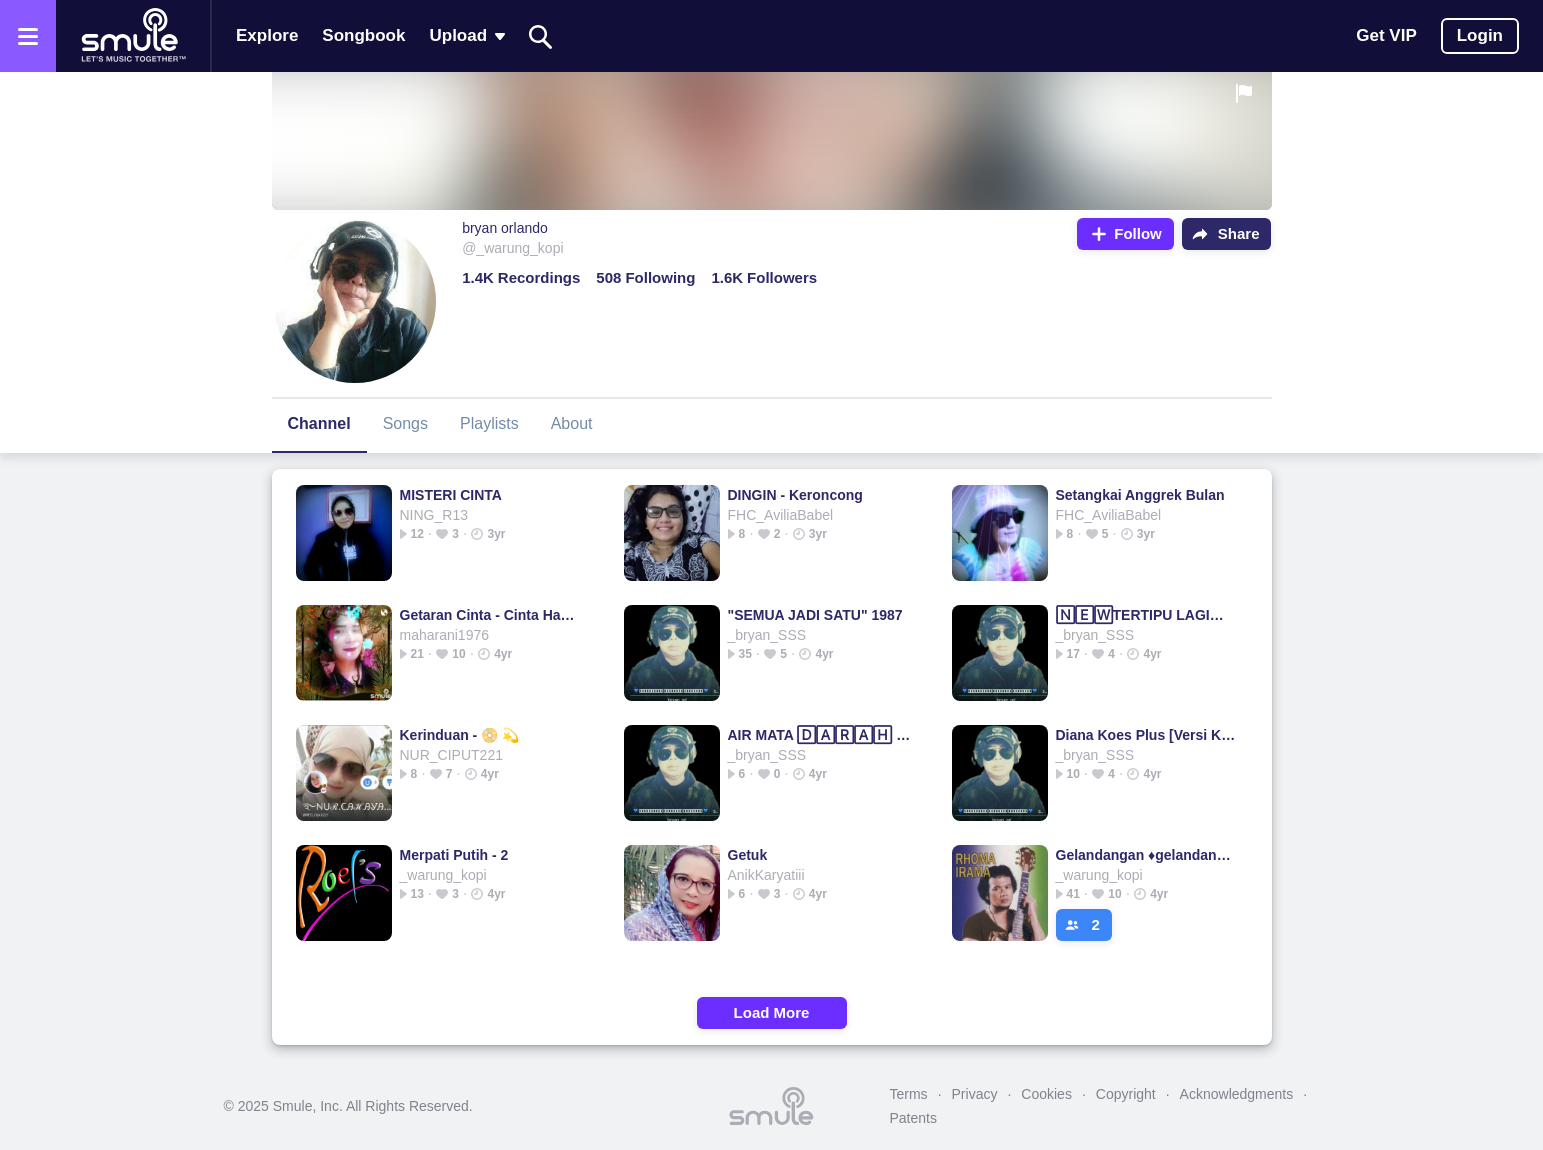 Image resolution: width=1543 pixels, height=1150 pixels. I want to click on Explore, so click(267, 35).